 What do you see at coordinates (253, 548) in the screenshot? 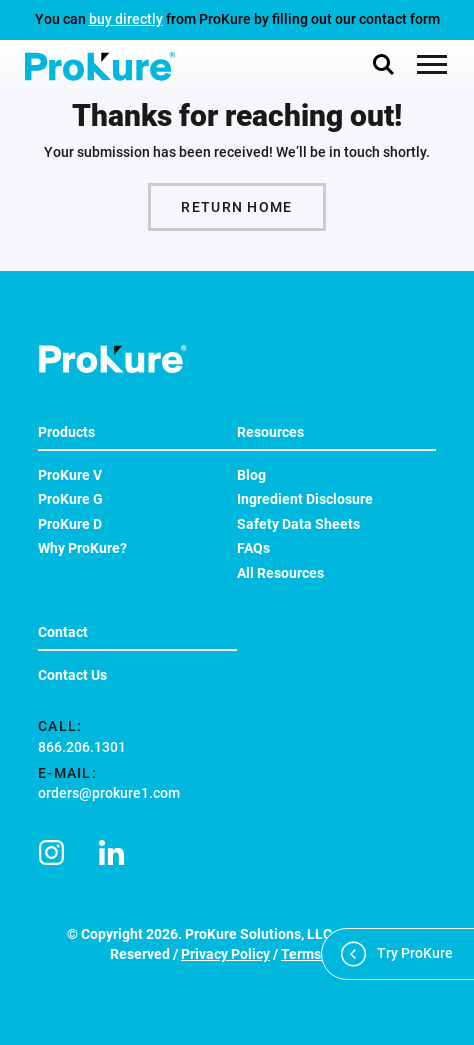
I see `FAQs` at bounding box center [253, 548].